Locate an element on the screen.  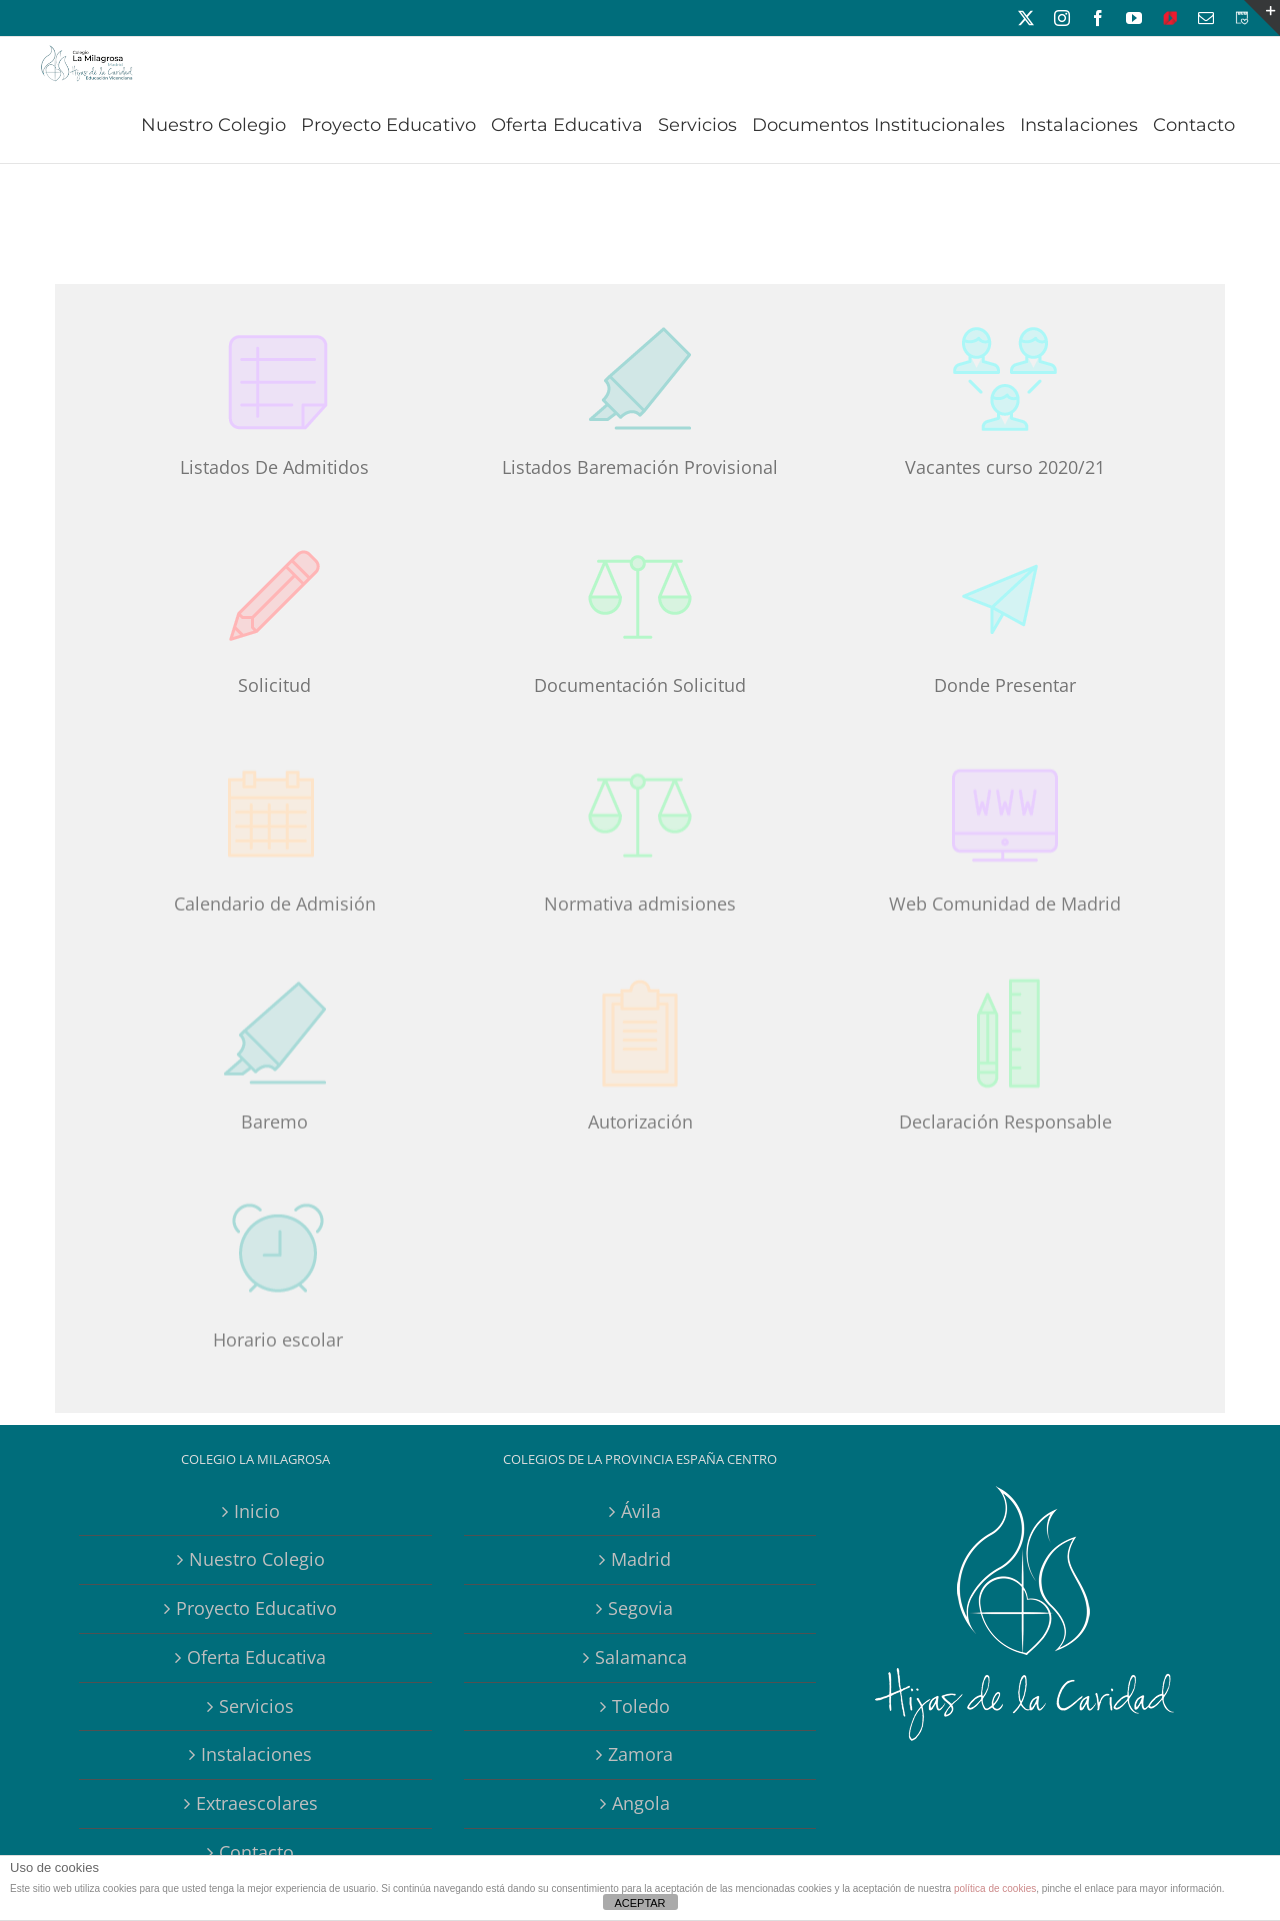
ACEPTAR is located at coordinates (639, 1903).